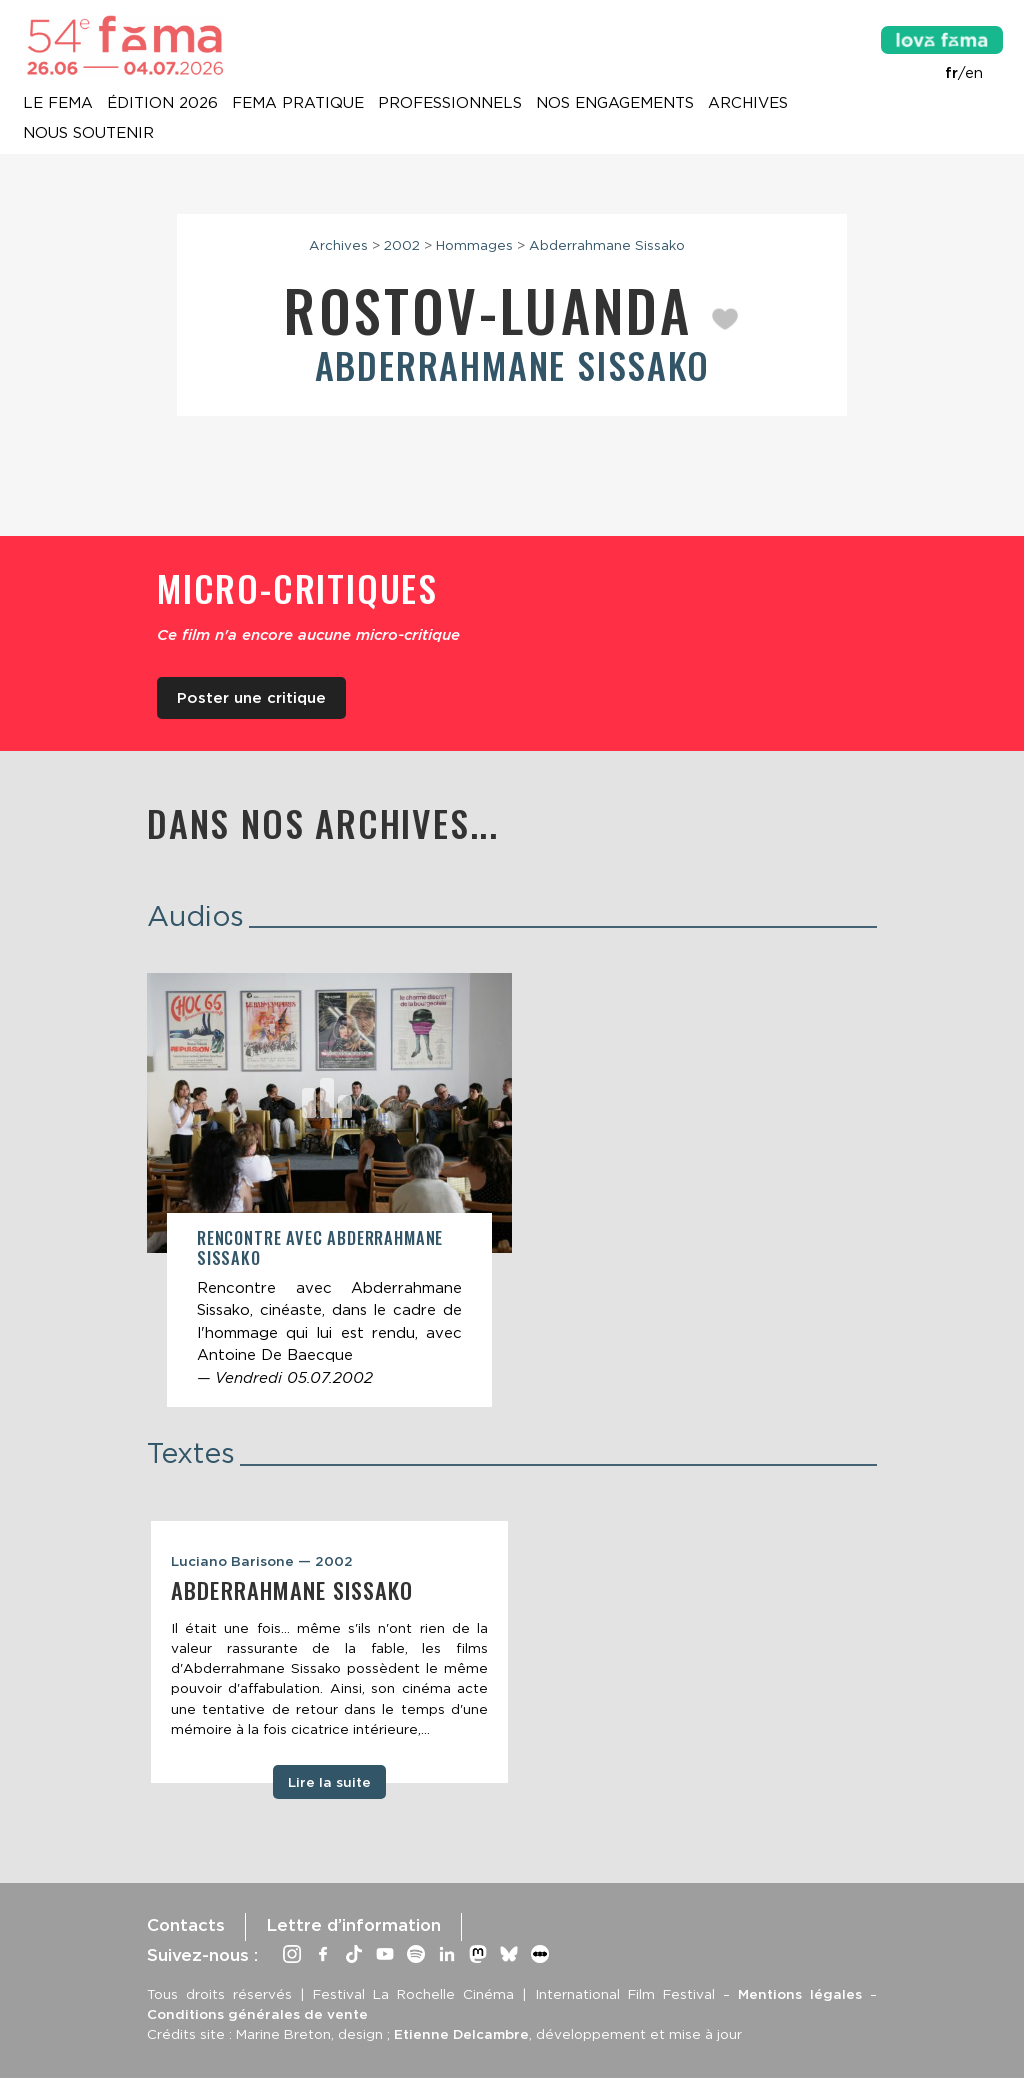  What do you see at coordinates (298, 104) in the screenshot?
I see `Fema pratique` at bounding box center [298, 104].